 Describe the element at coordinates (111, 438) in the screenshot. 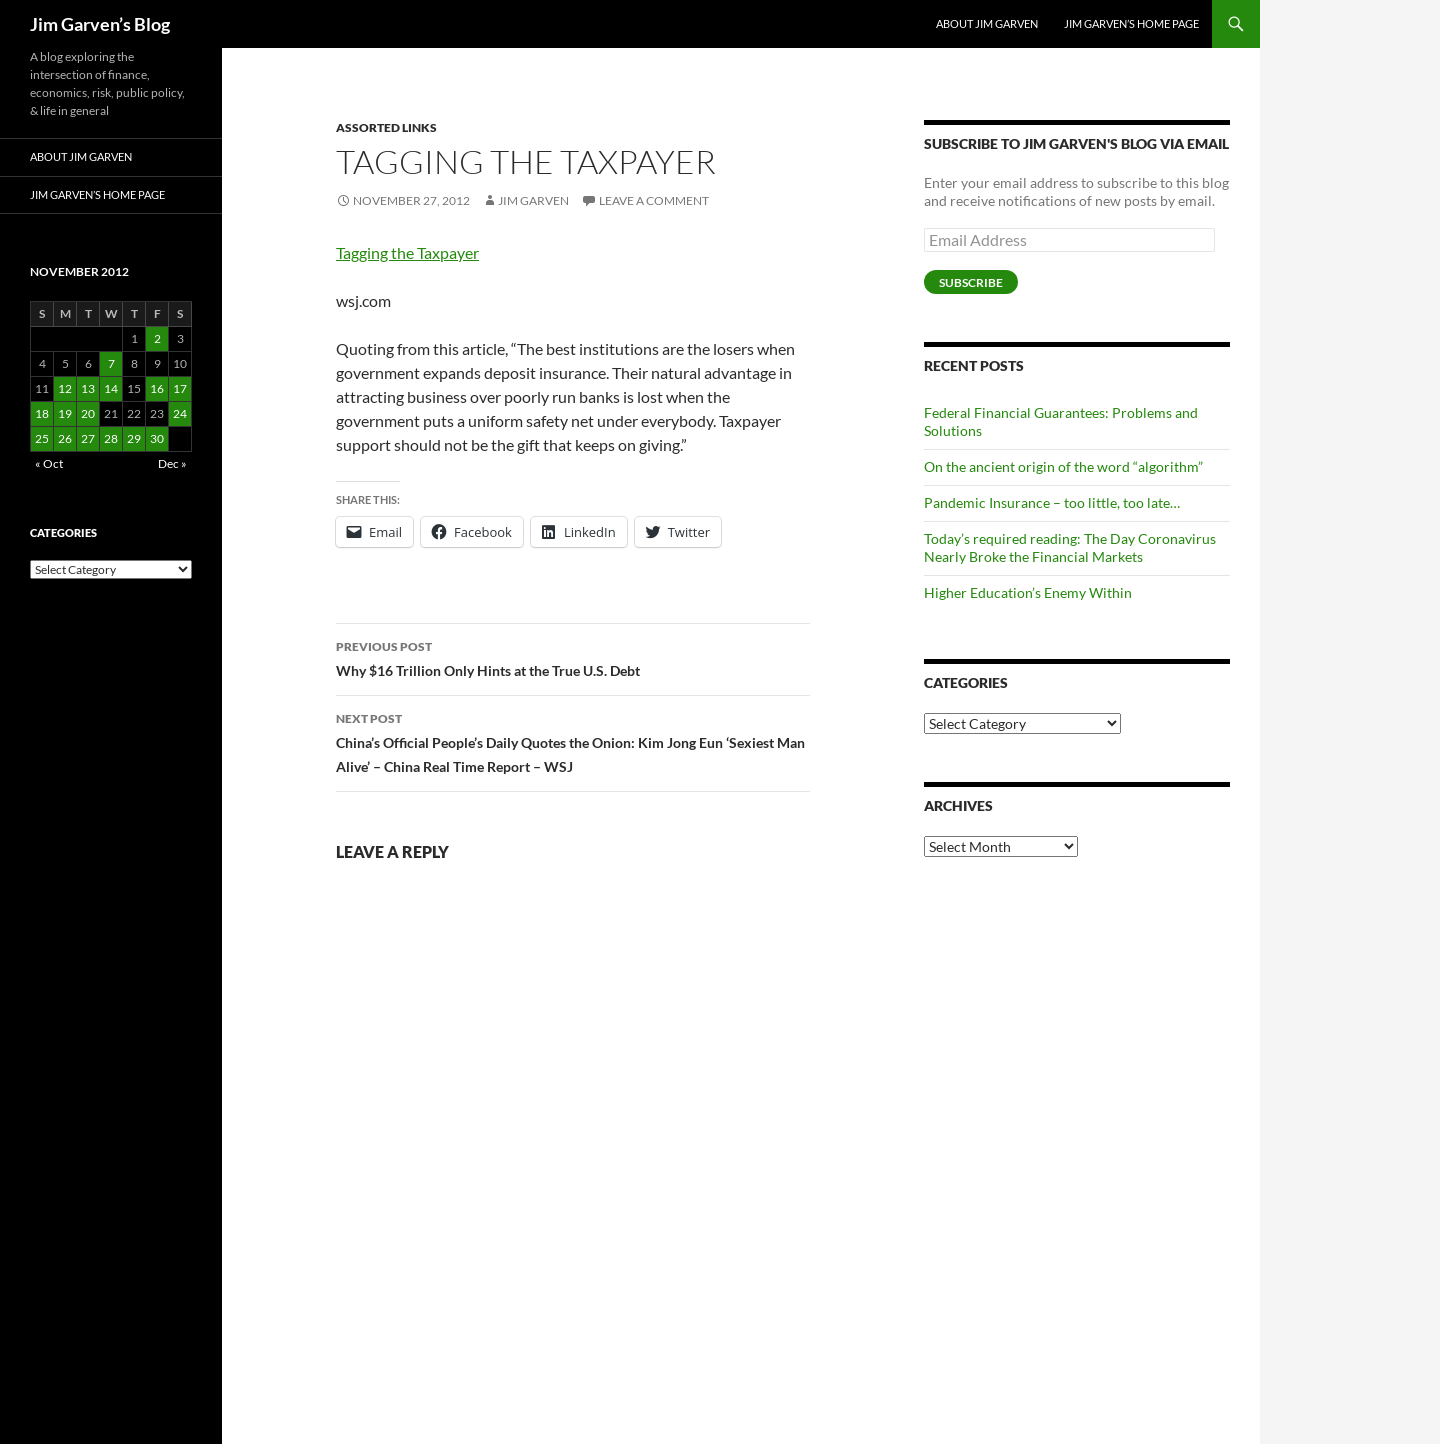

I see `28 [Posts published on November 28, 2012]` at that location.